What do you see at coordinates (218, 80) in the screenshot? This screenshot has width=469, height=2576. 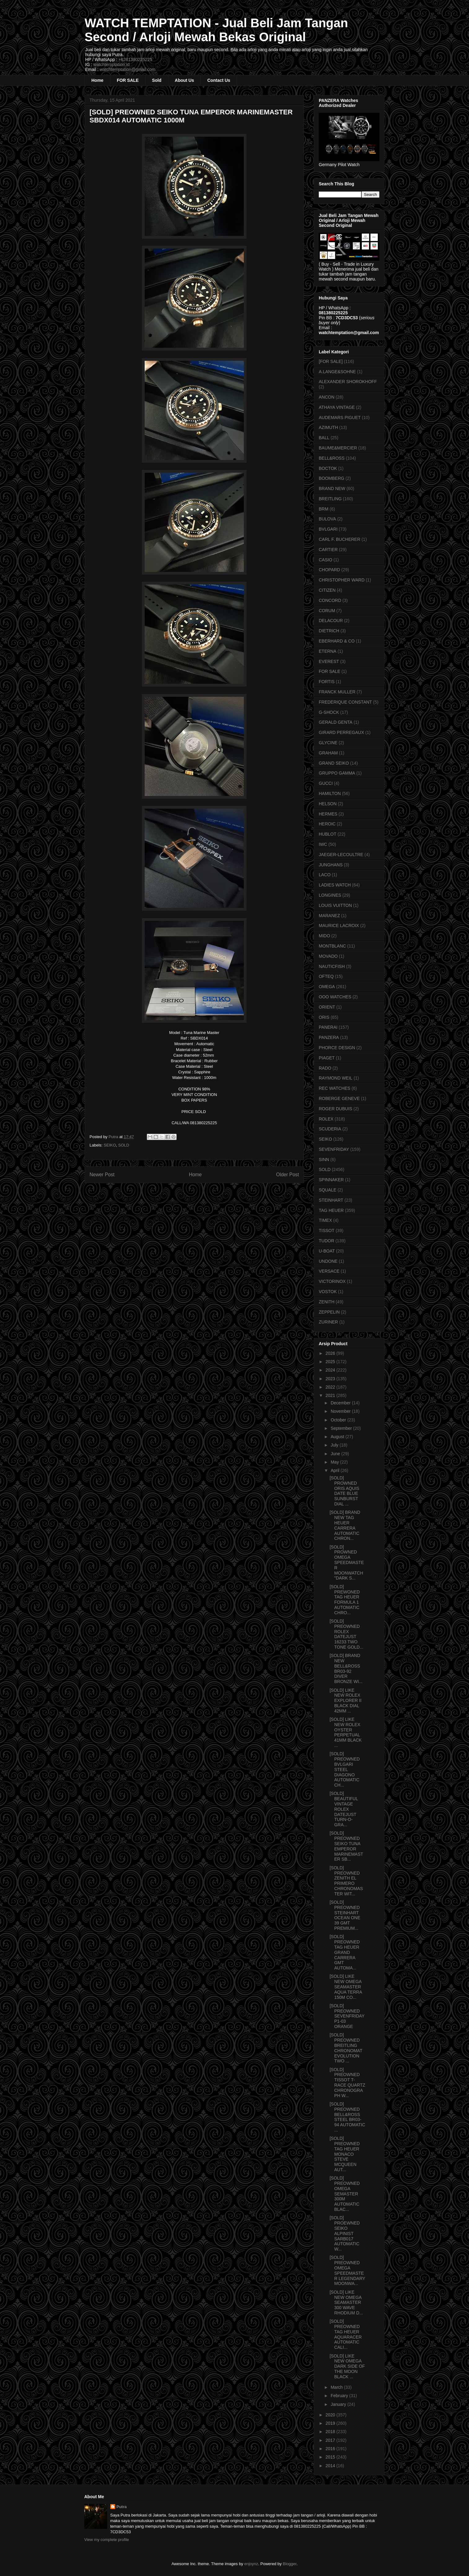 I see `Contact Us` at bounding box center [218, 80].